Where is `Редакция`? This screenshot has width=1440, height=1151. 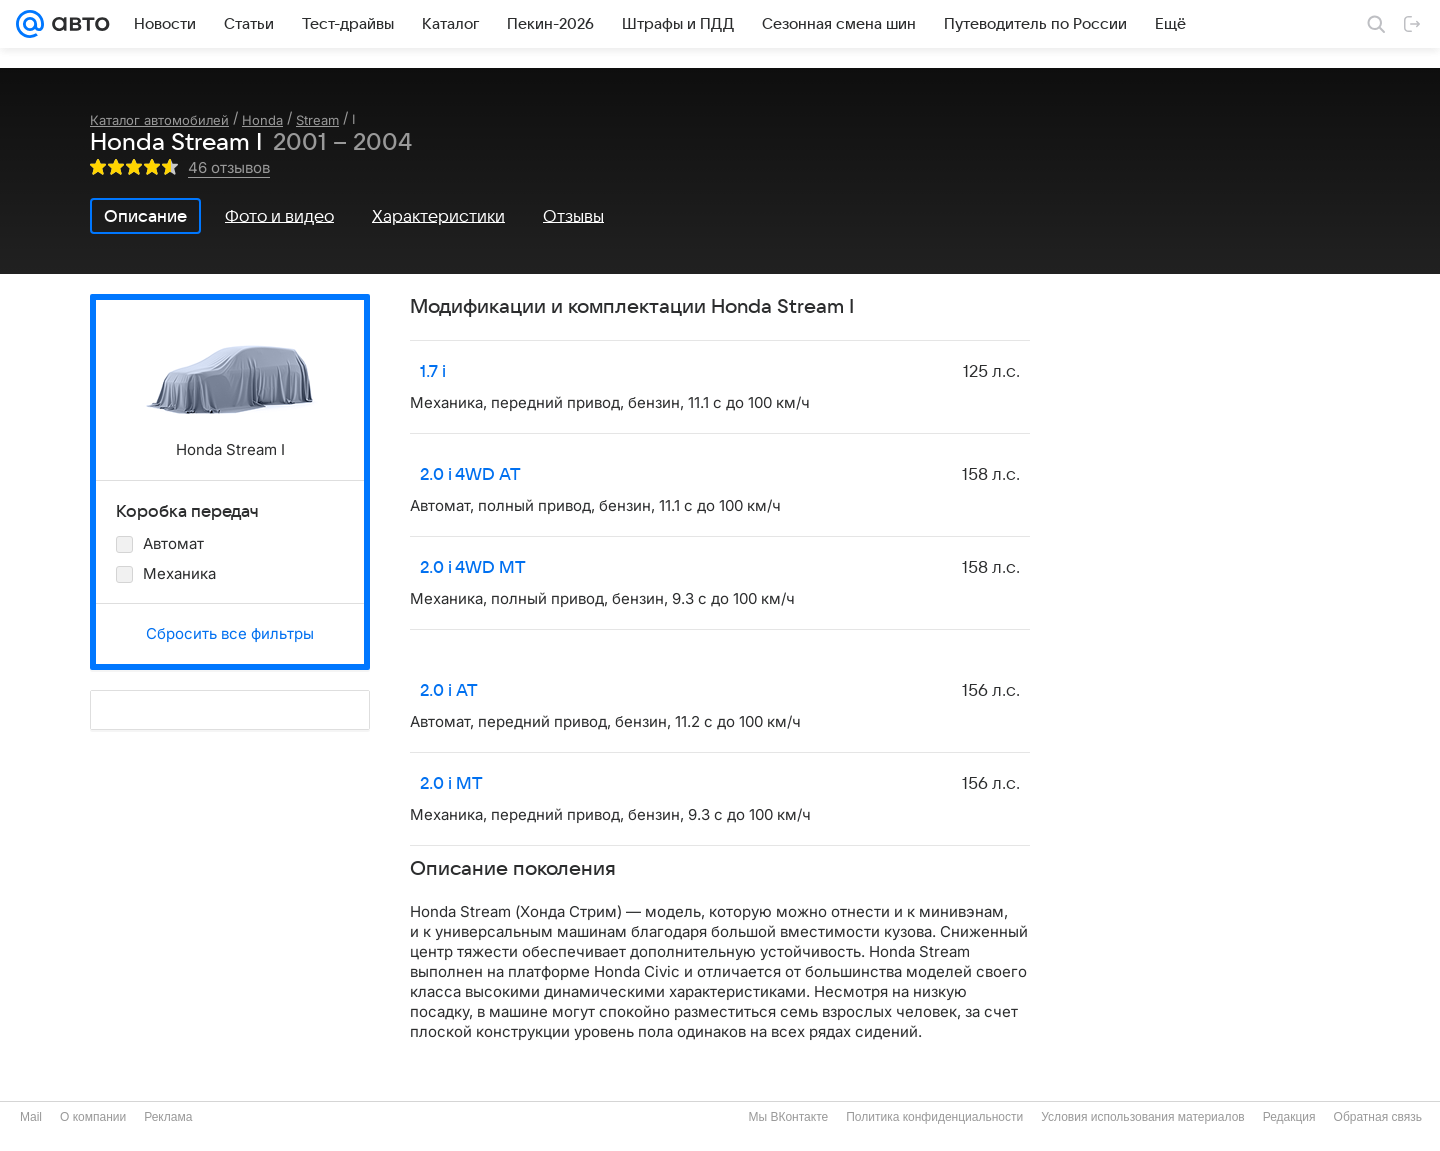 Редакция is located at coordinates (1289, 1117).